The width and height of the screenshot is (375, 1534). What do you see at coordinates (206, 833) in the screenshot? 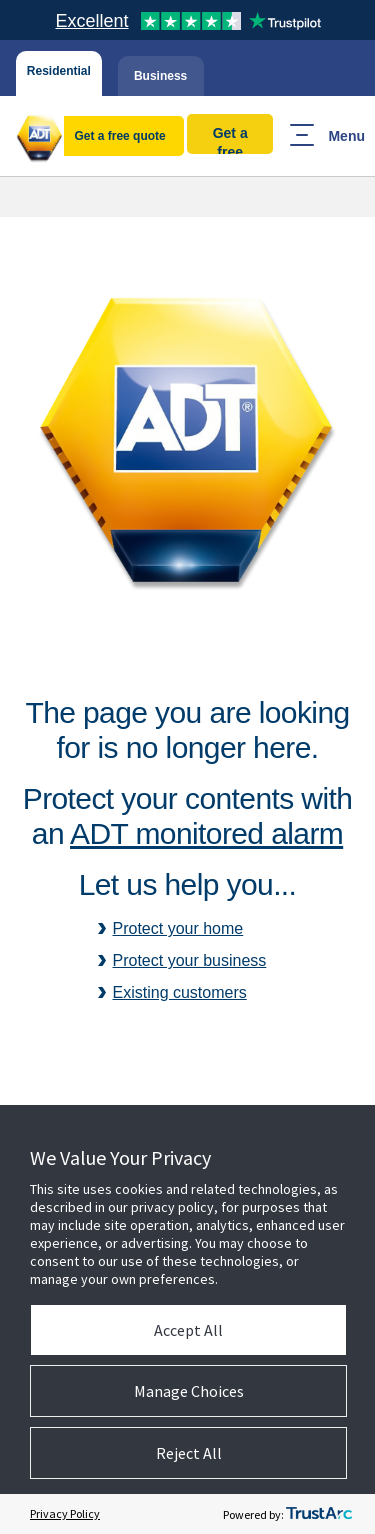
I see `ADT monitored alarm` at bounding box center [206, 833].